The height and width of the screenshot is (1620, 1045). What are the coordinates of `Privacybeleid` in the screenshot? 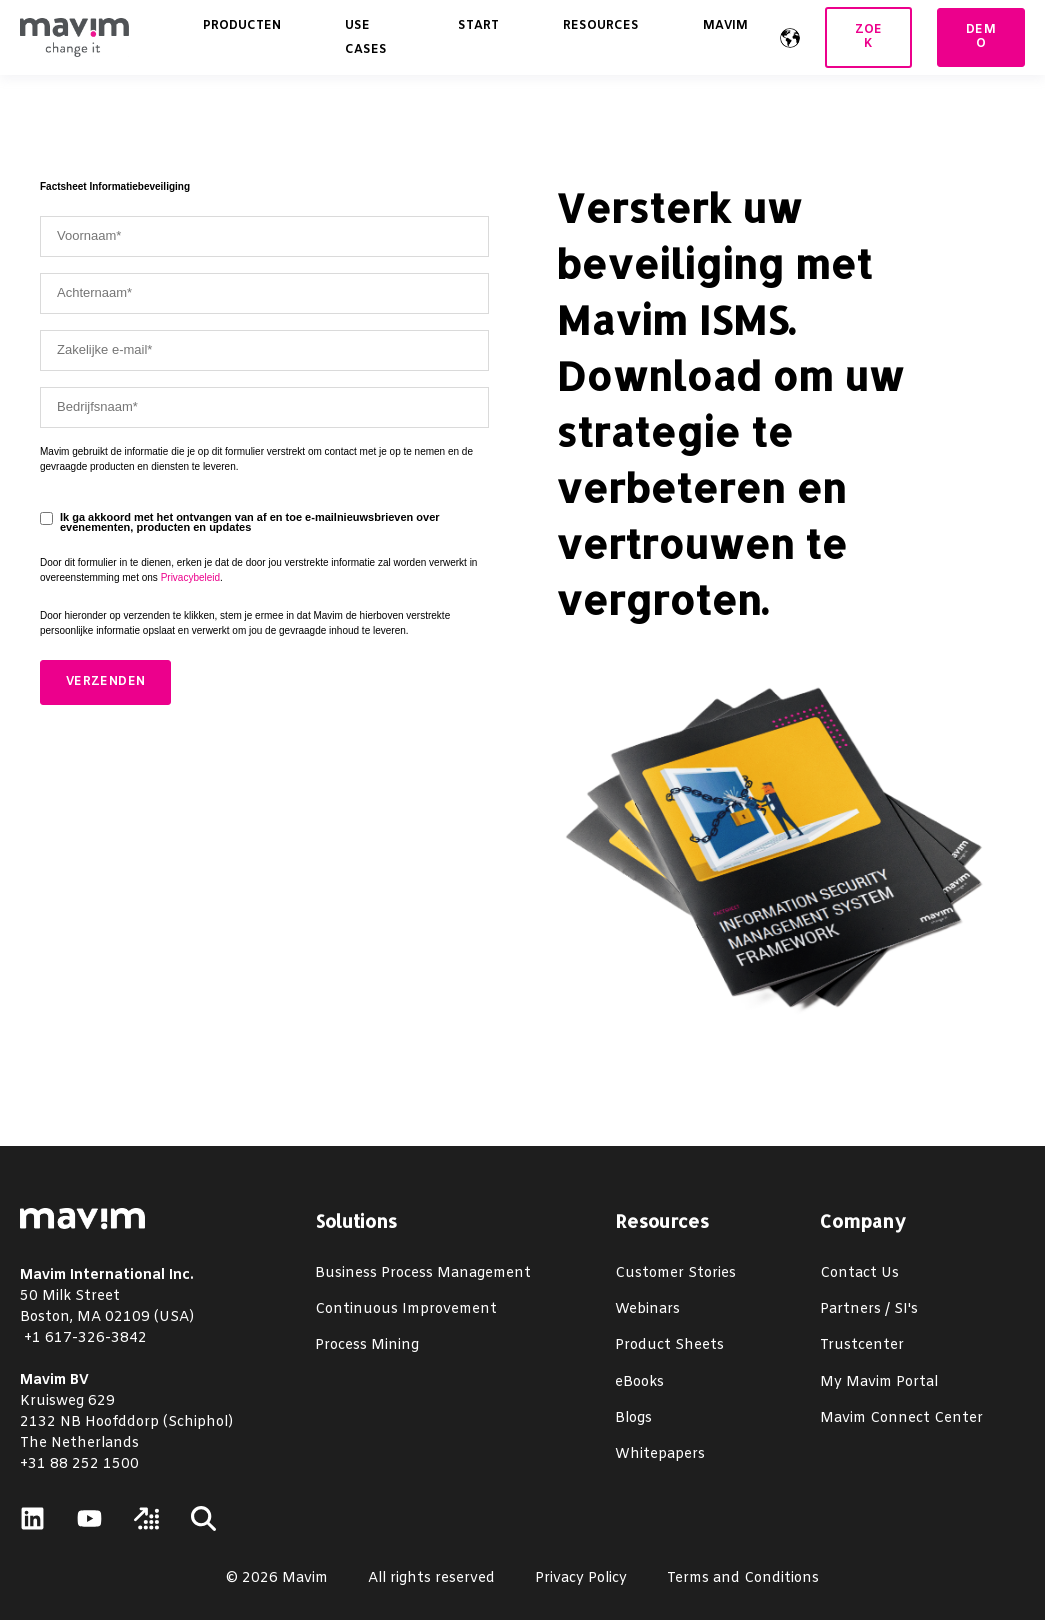 It's located at (190, 577).